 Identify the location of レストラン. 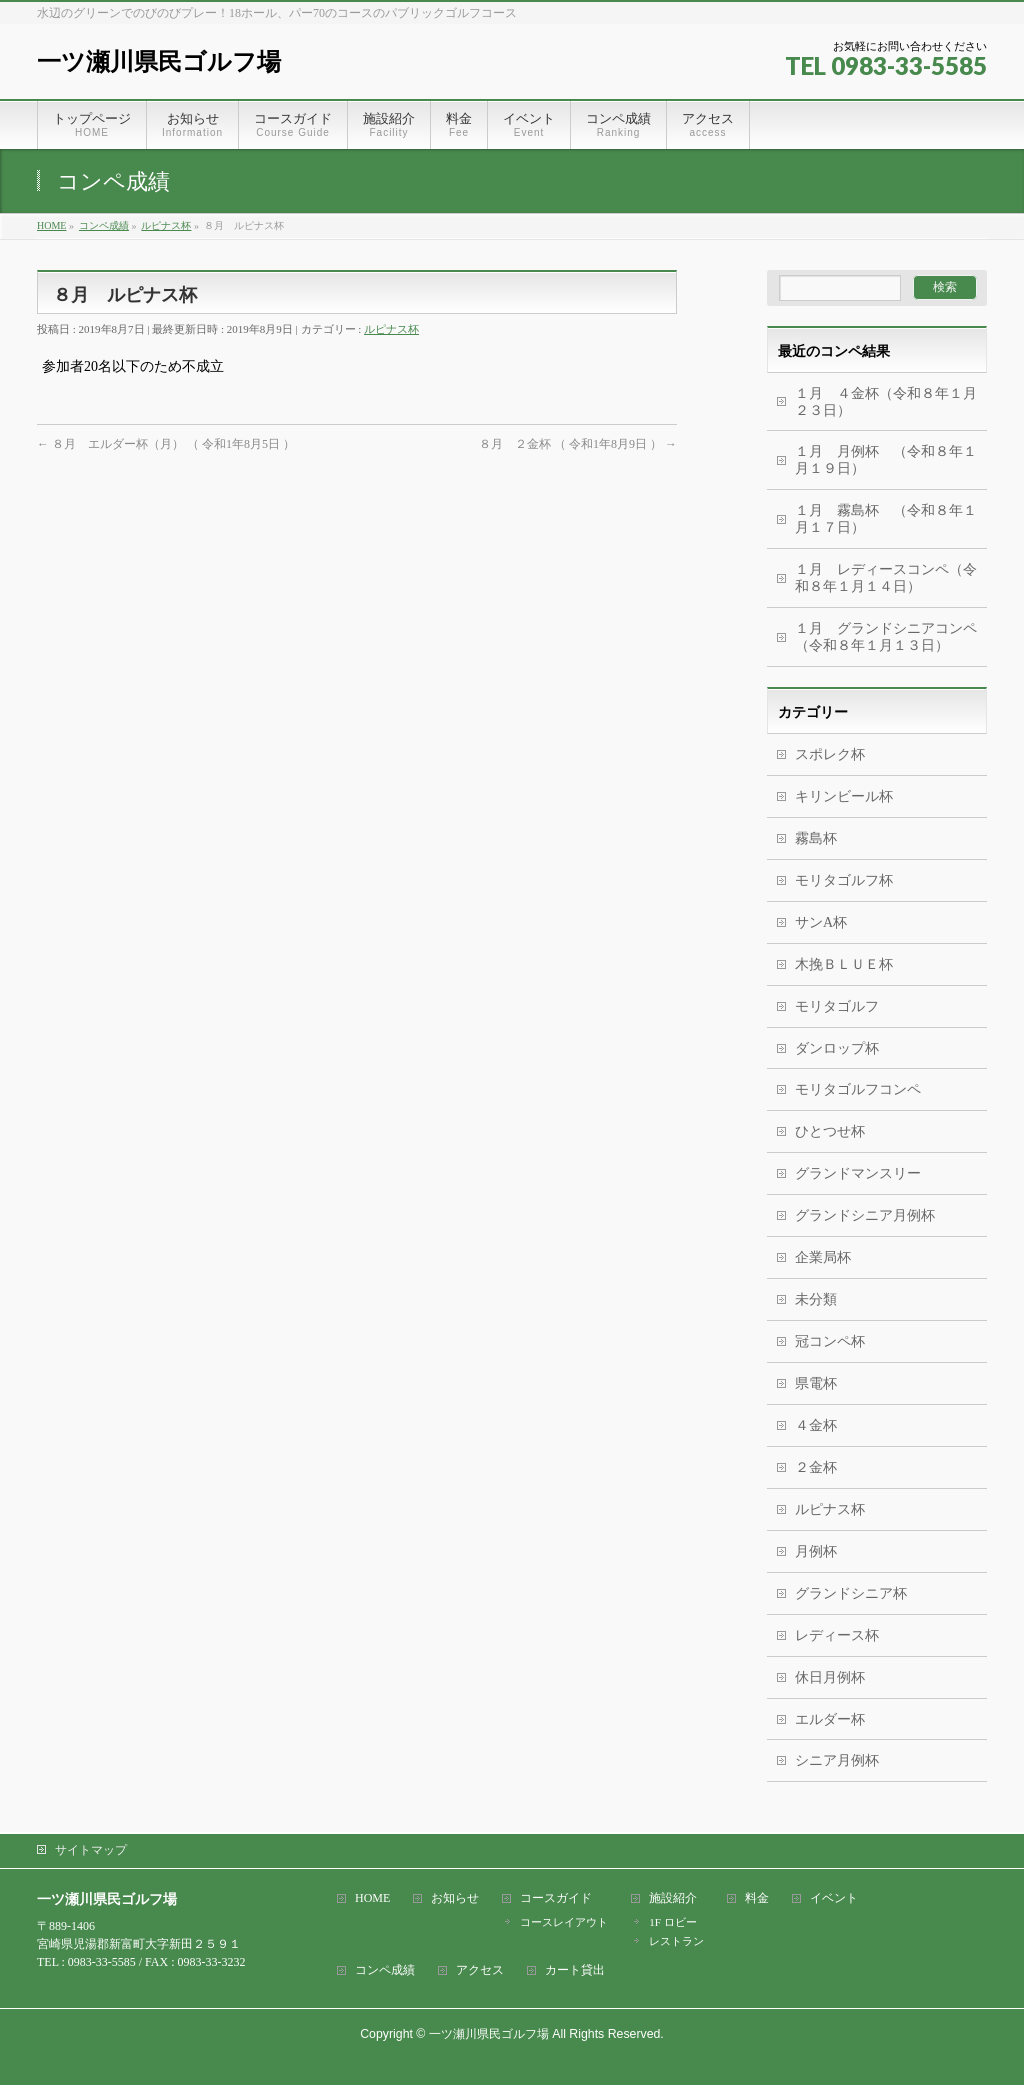
(676, 1941).